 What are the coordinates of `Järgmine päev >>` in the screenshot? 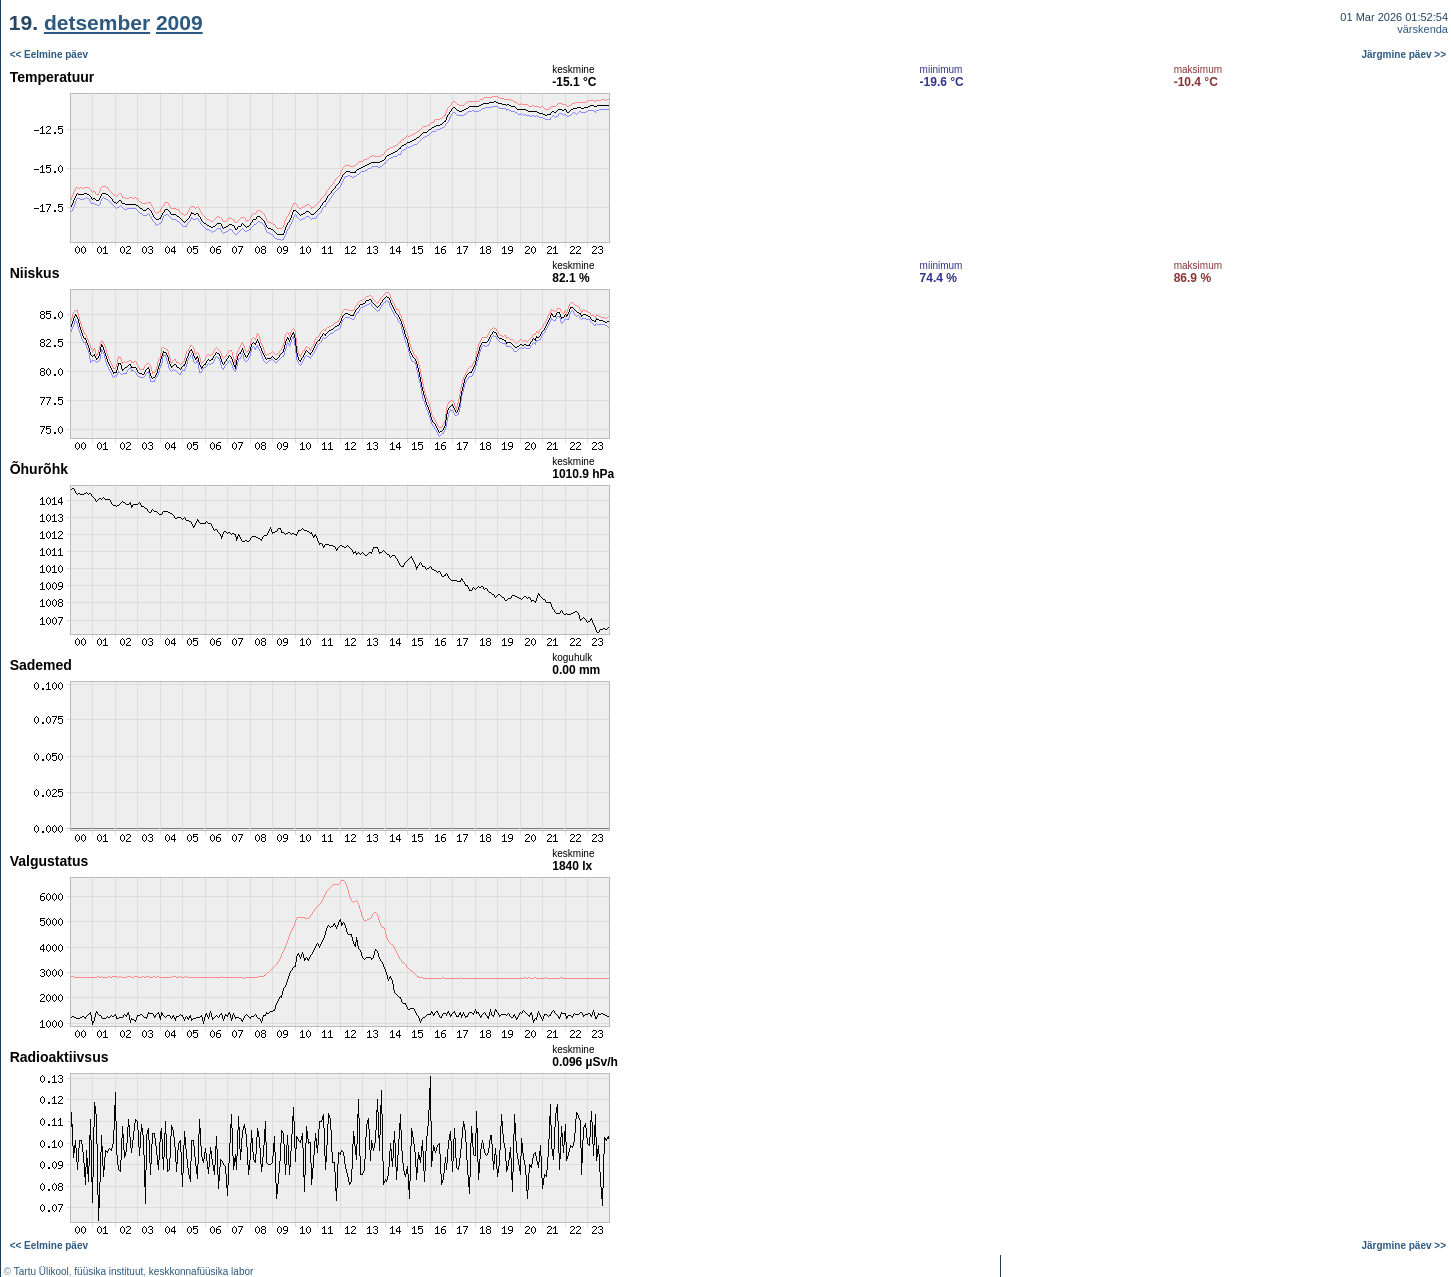 It's located at (1404, 54).